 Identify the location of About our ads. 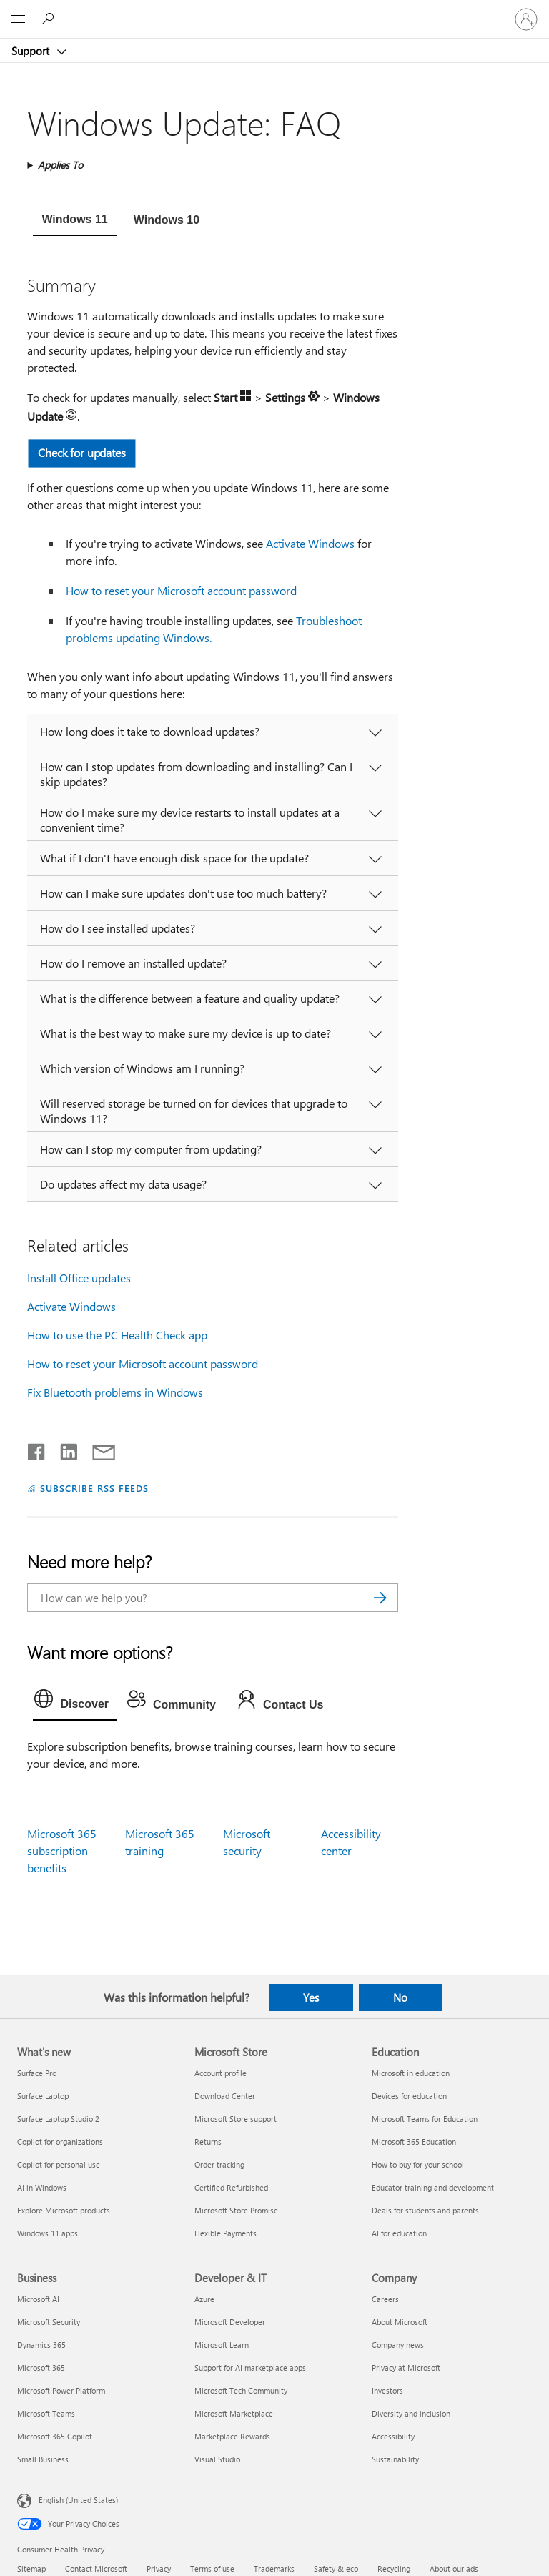
(454, 2568).